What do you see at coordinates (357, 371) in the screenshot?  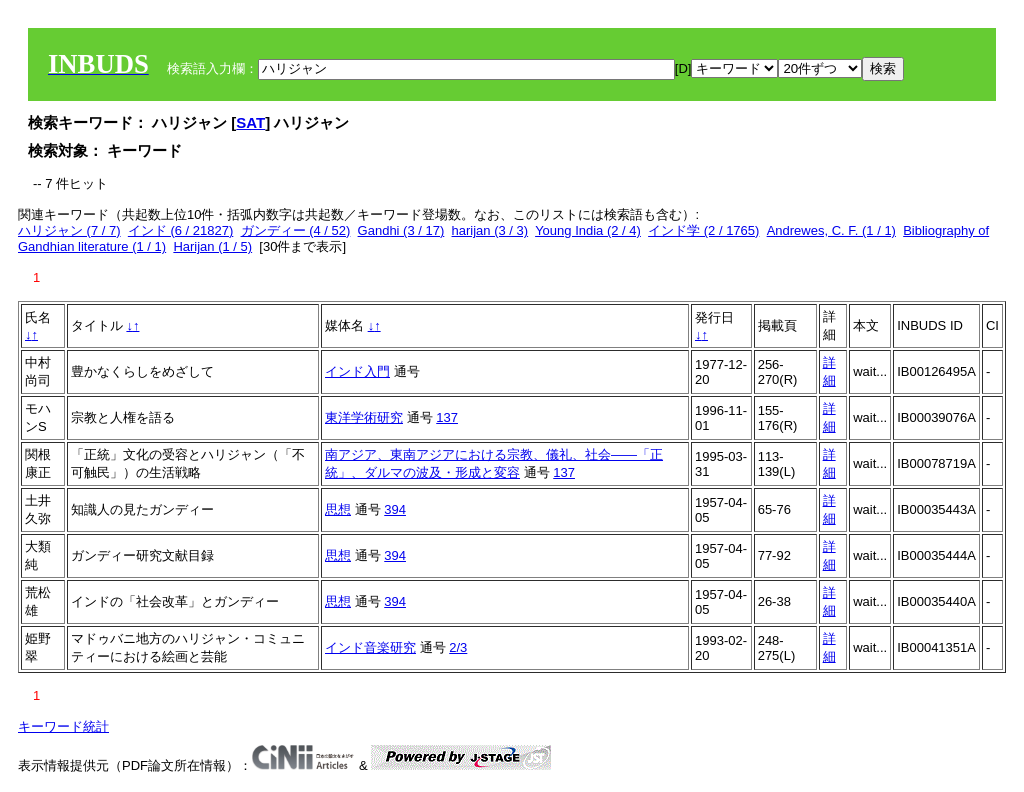 I see `インド入門` at bounding box center [357, 371].